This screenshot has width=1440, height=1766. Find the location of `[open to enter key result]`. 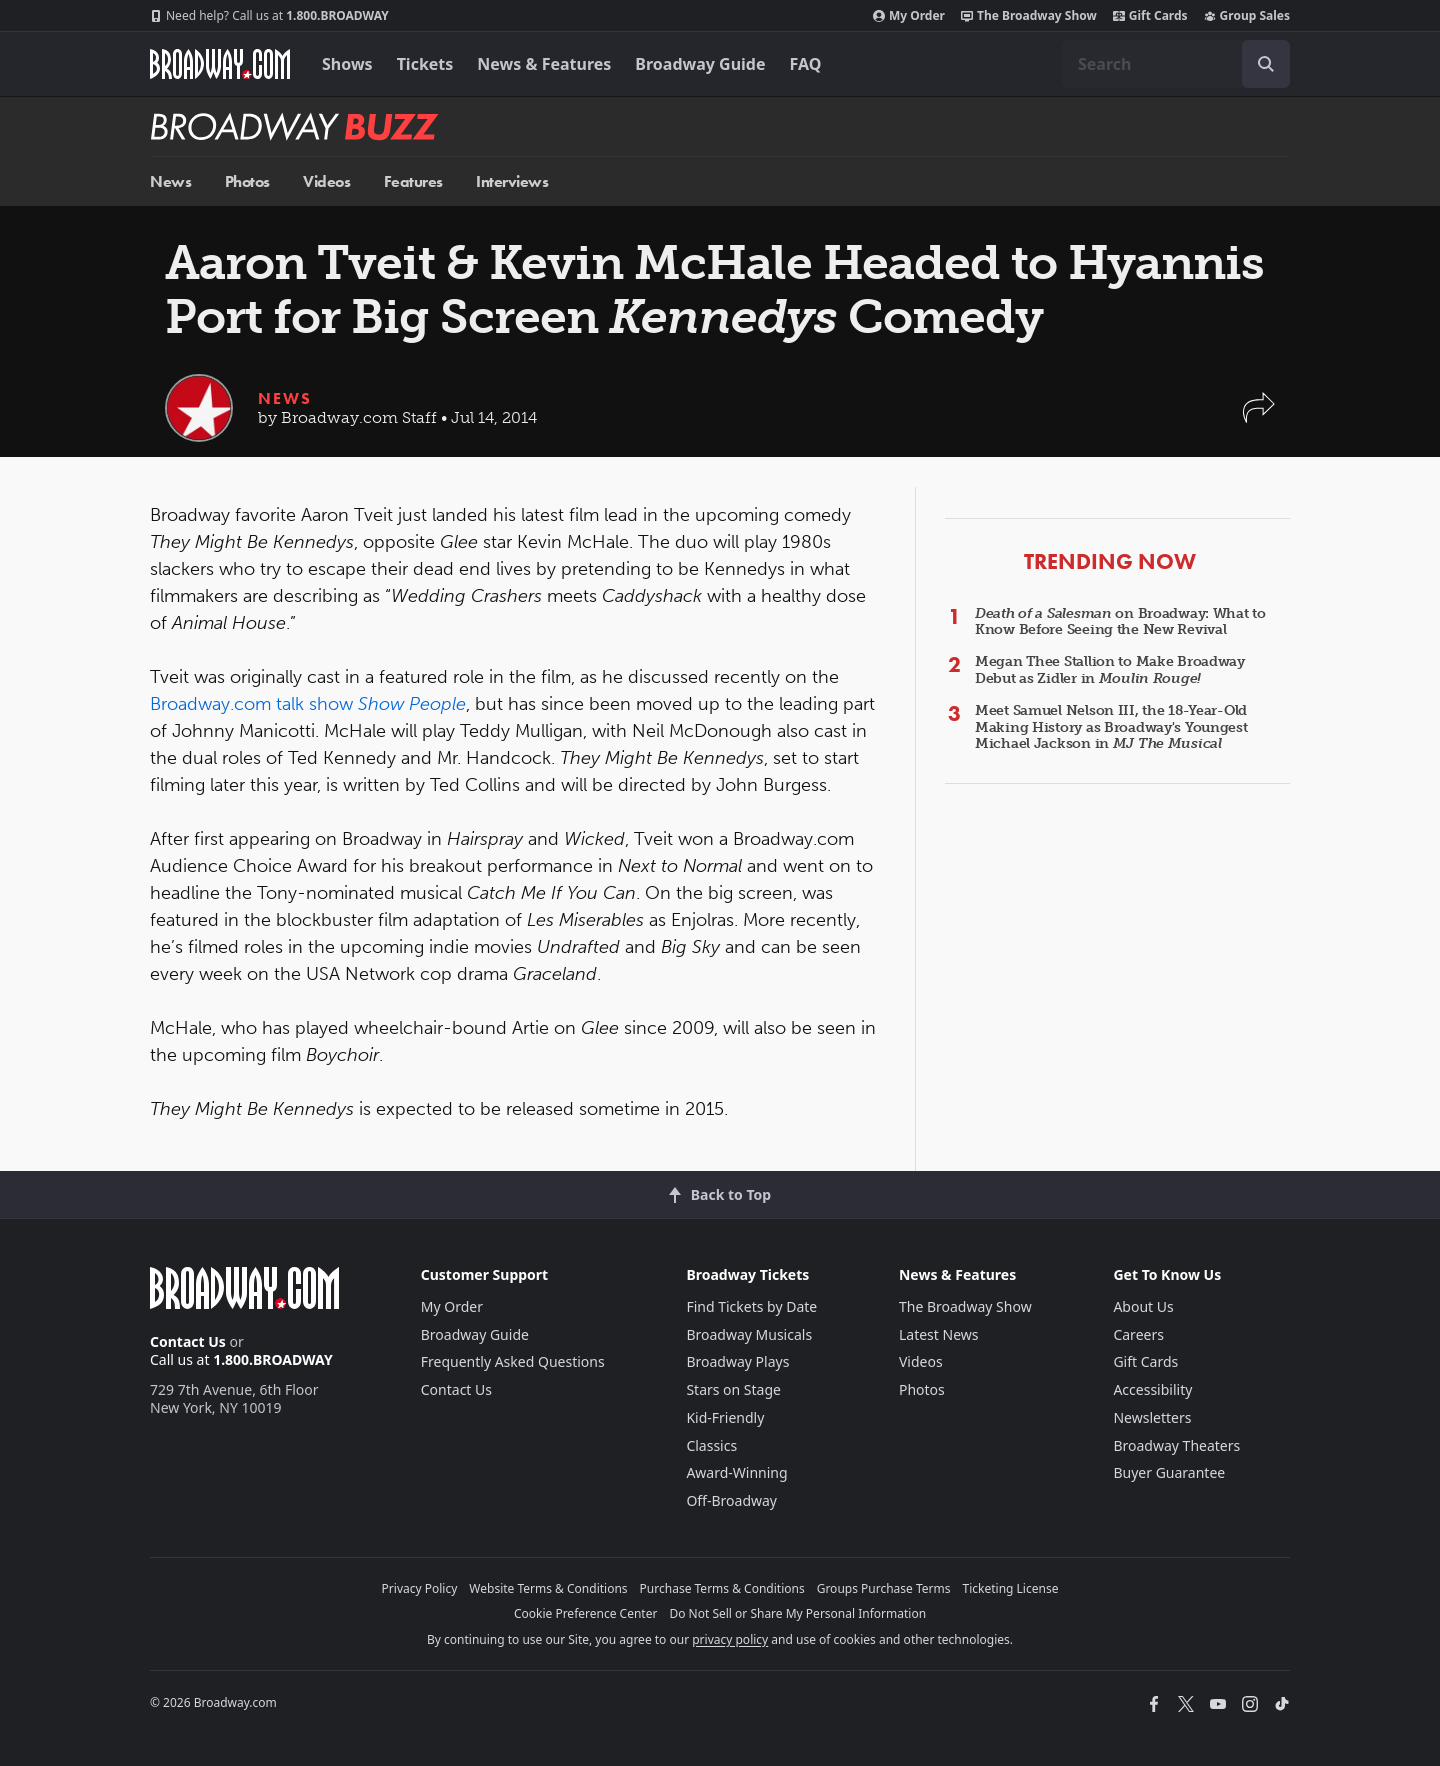

[open to enter key result] is located at coordinates (1266, 64).